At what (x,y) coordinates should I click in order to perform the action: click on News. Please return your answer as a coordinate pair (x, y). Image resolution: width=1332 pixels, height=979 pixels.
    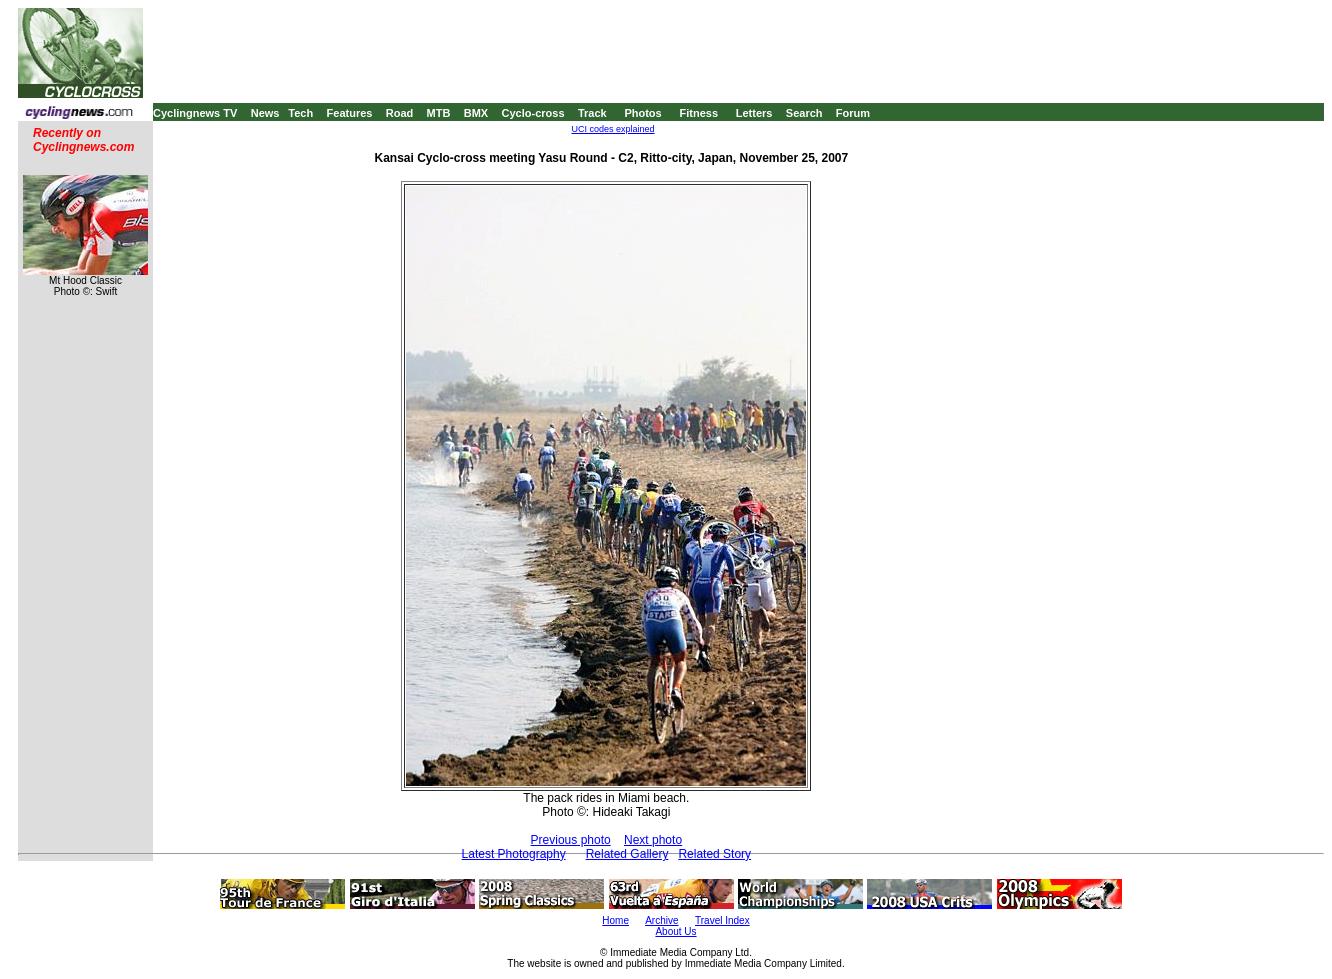
    Looking at the image, I should click on (265, 113).